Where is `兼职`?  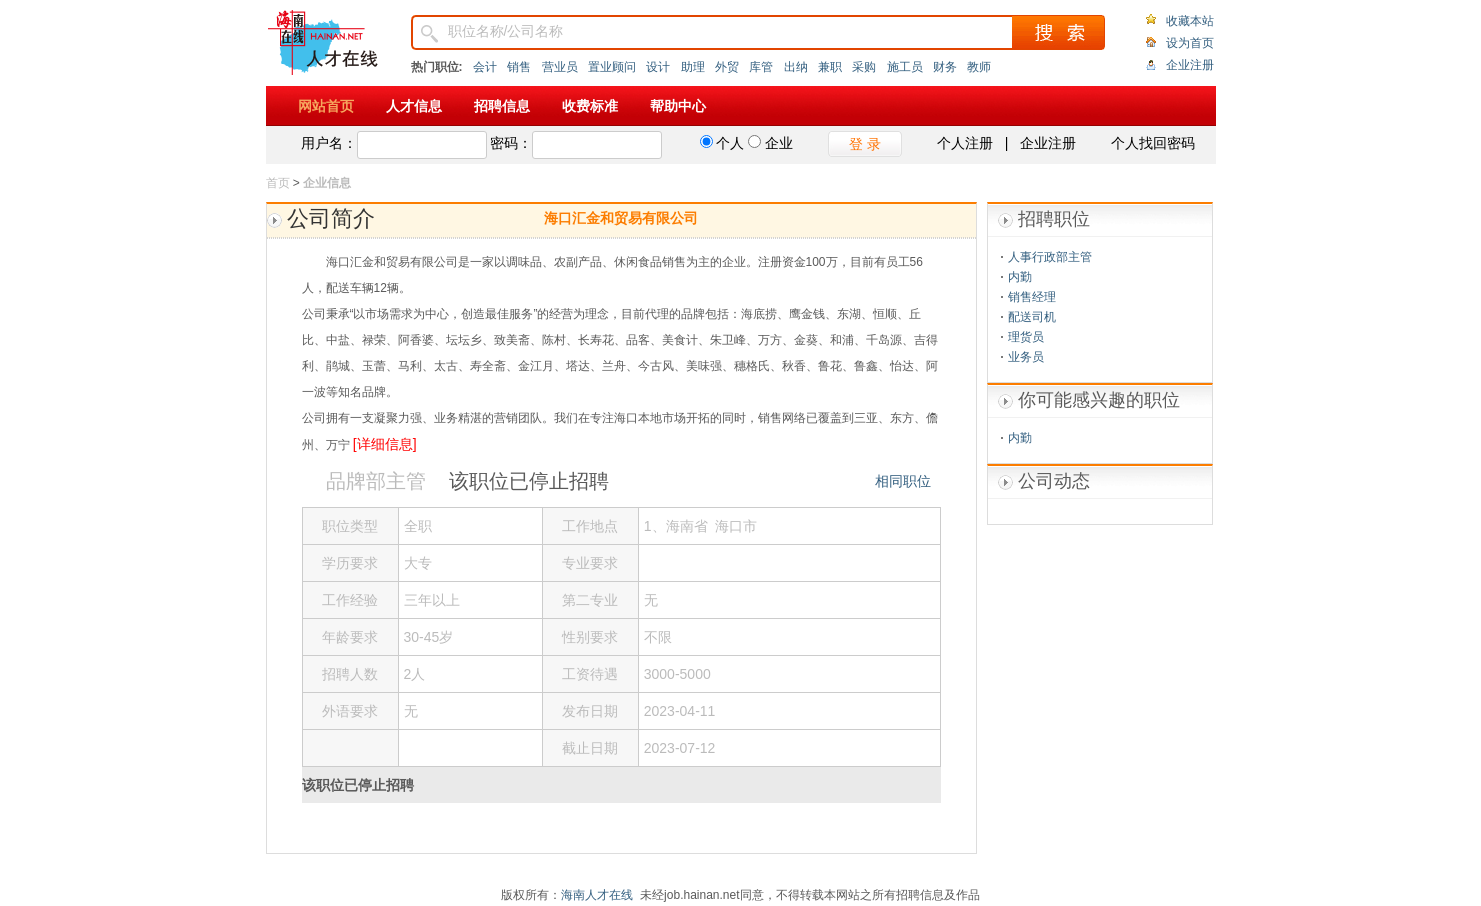
兼职 is located at coordinates (830, 67).